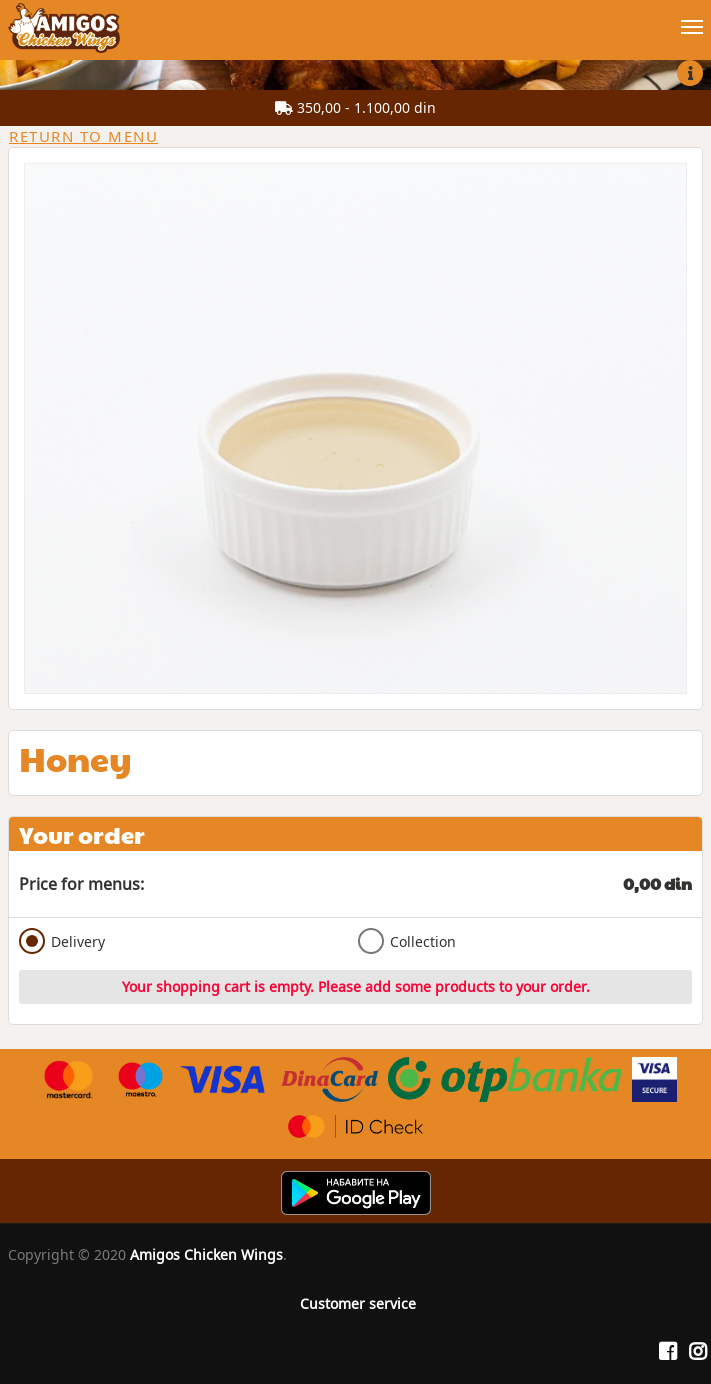 The height and width of the screenshot is (1384, 711). Describe the element at coordinates (668, 1352) in the screenshot. I see `[Facebook]` at that location.